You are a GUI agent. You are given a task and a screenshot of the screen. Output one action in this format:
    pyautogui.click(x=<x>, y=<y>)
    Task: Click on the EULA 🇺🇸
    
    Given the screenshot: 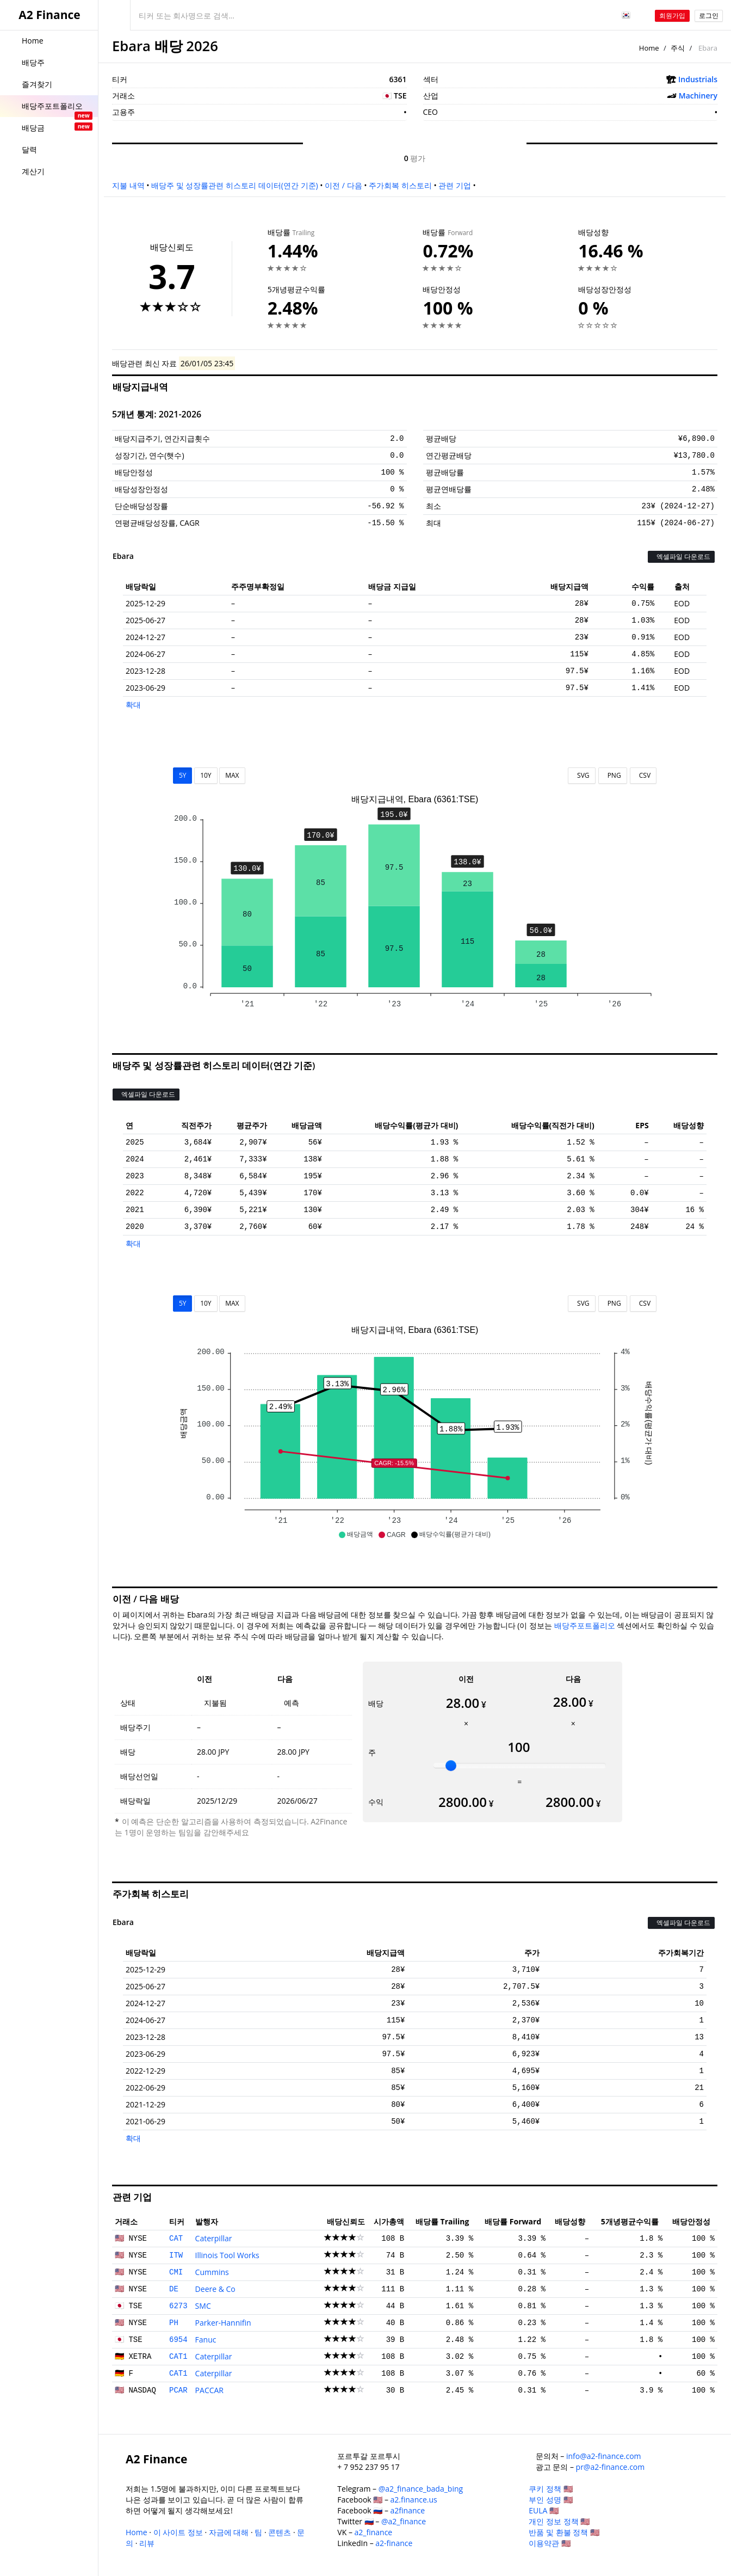 What is the action you would take?
    pyautogui.click(x=544, y=2510)
    